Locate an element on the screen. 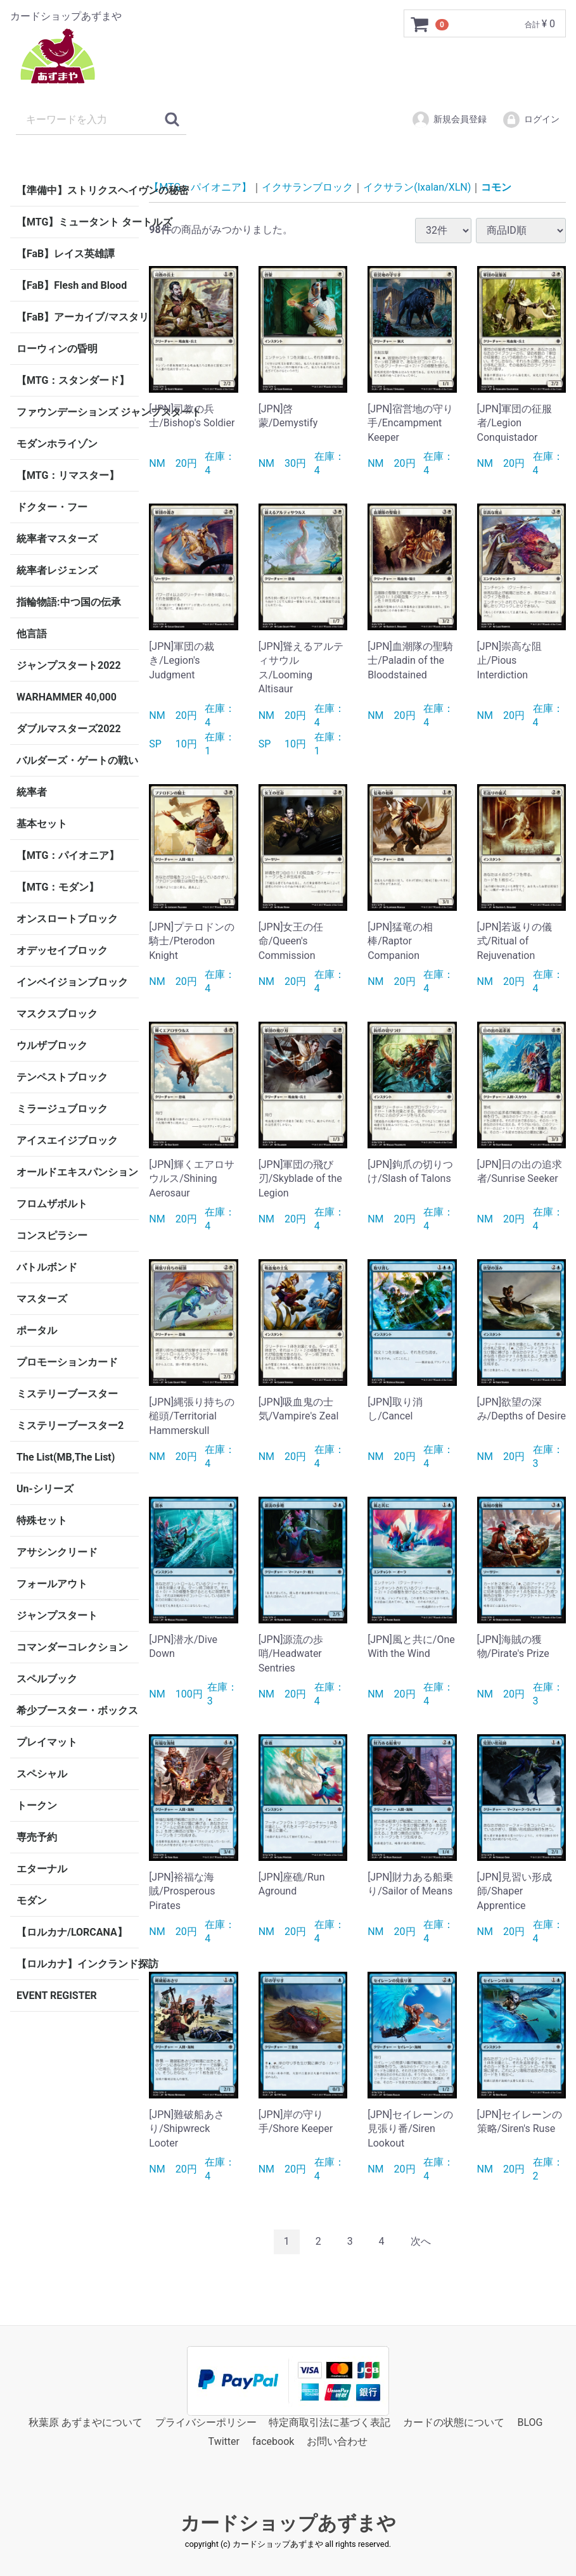 Image resolution: width=576 pixels, height=2576 pixels. エターナル is located at coordinates (41, 1869).